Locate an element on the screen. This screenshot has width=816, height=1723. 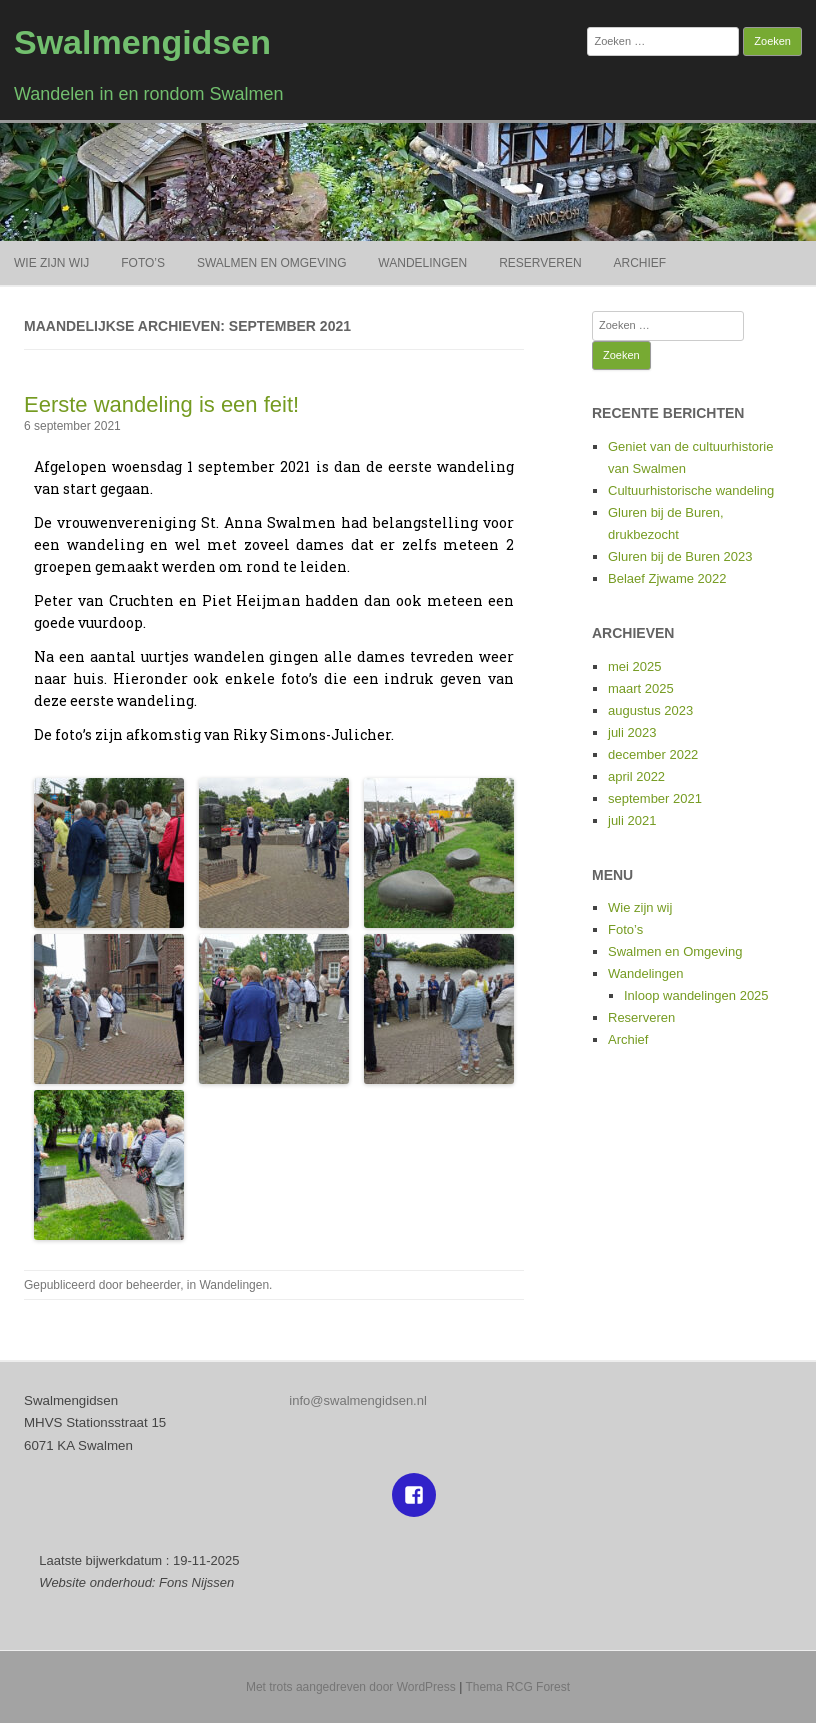
september 2021 is located at coordinates (655, 798).